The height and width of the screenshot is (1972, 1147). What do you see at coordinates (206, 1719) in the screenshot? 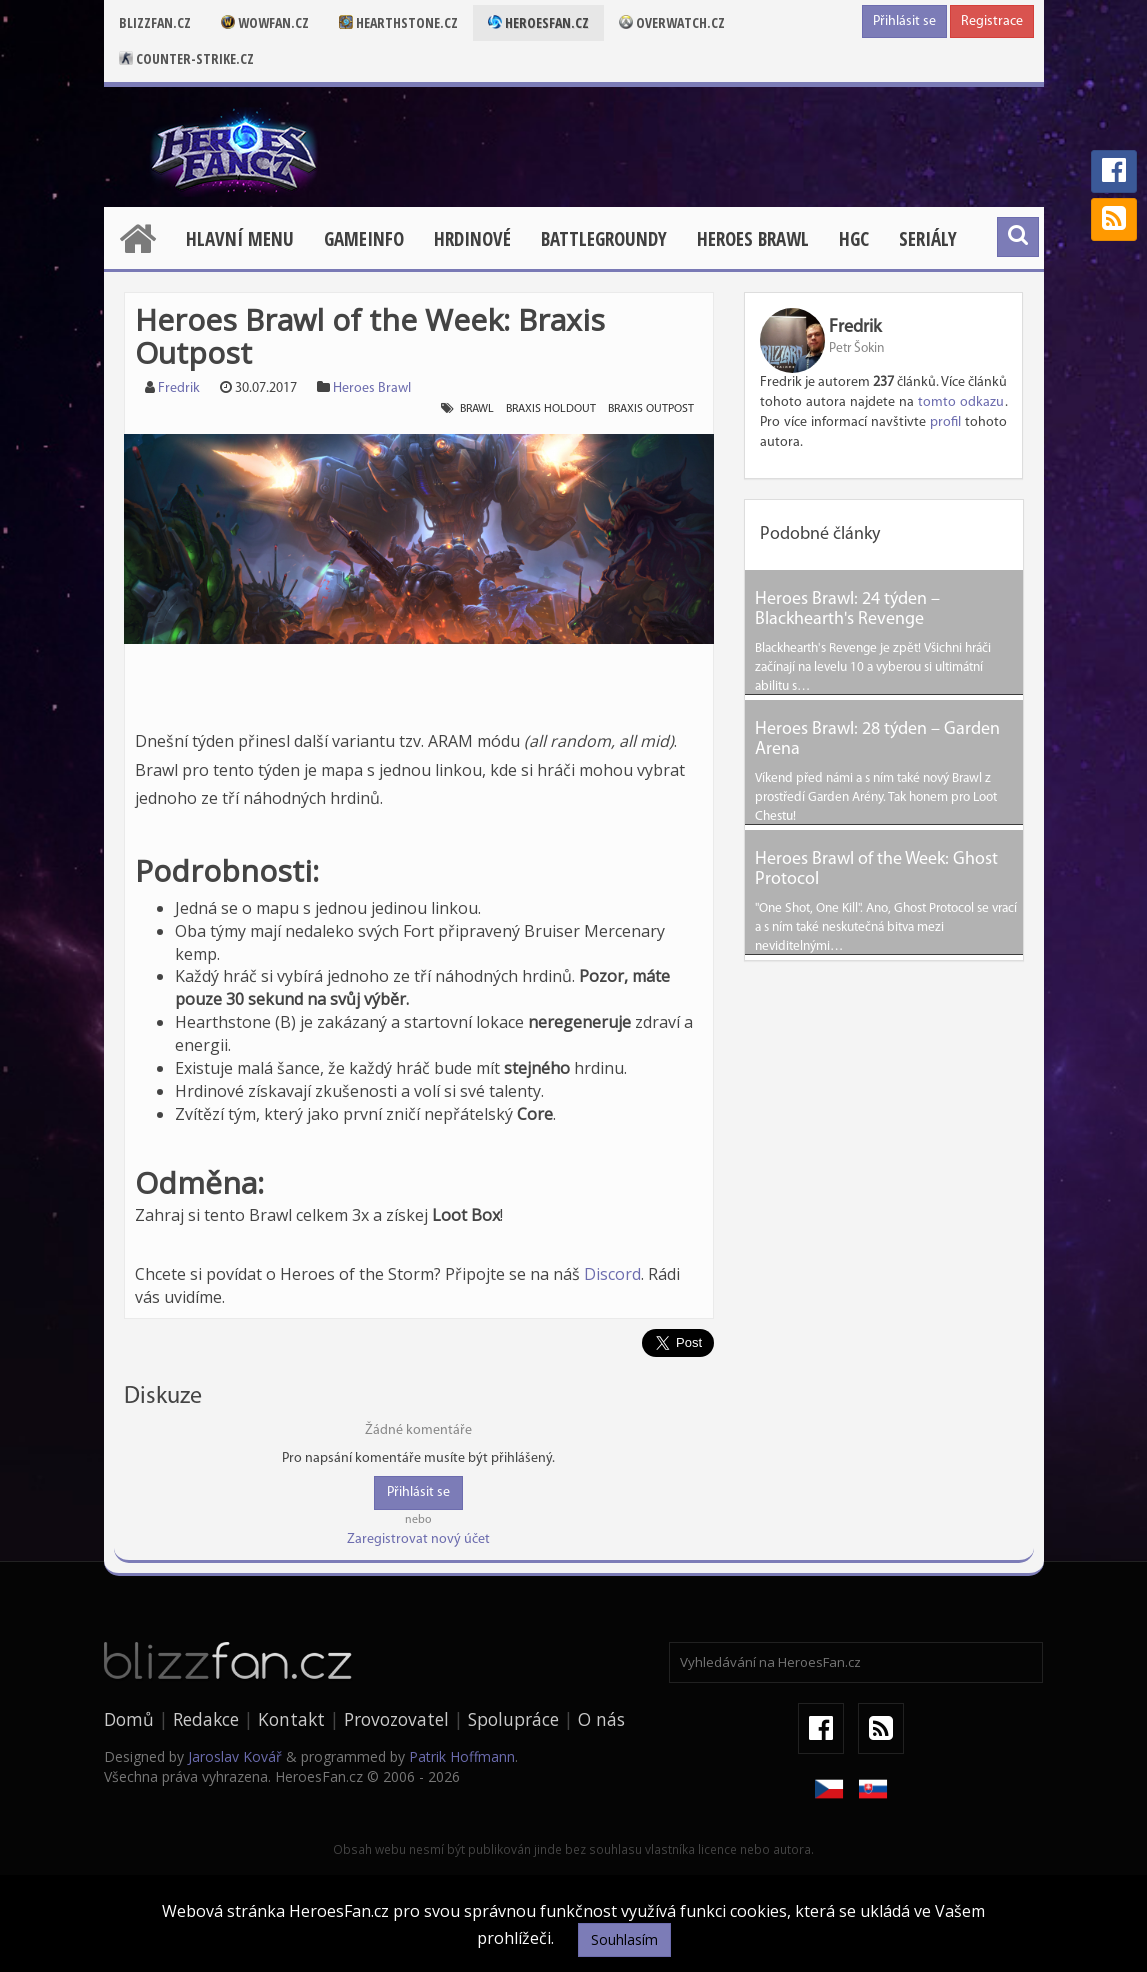
I see `Redakce` at bounding box center [206, 1719].